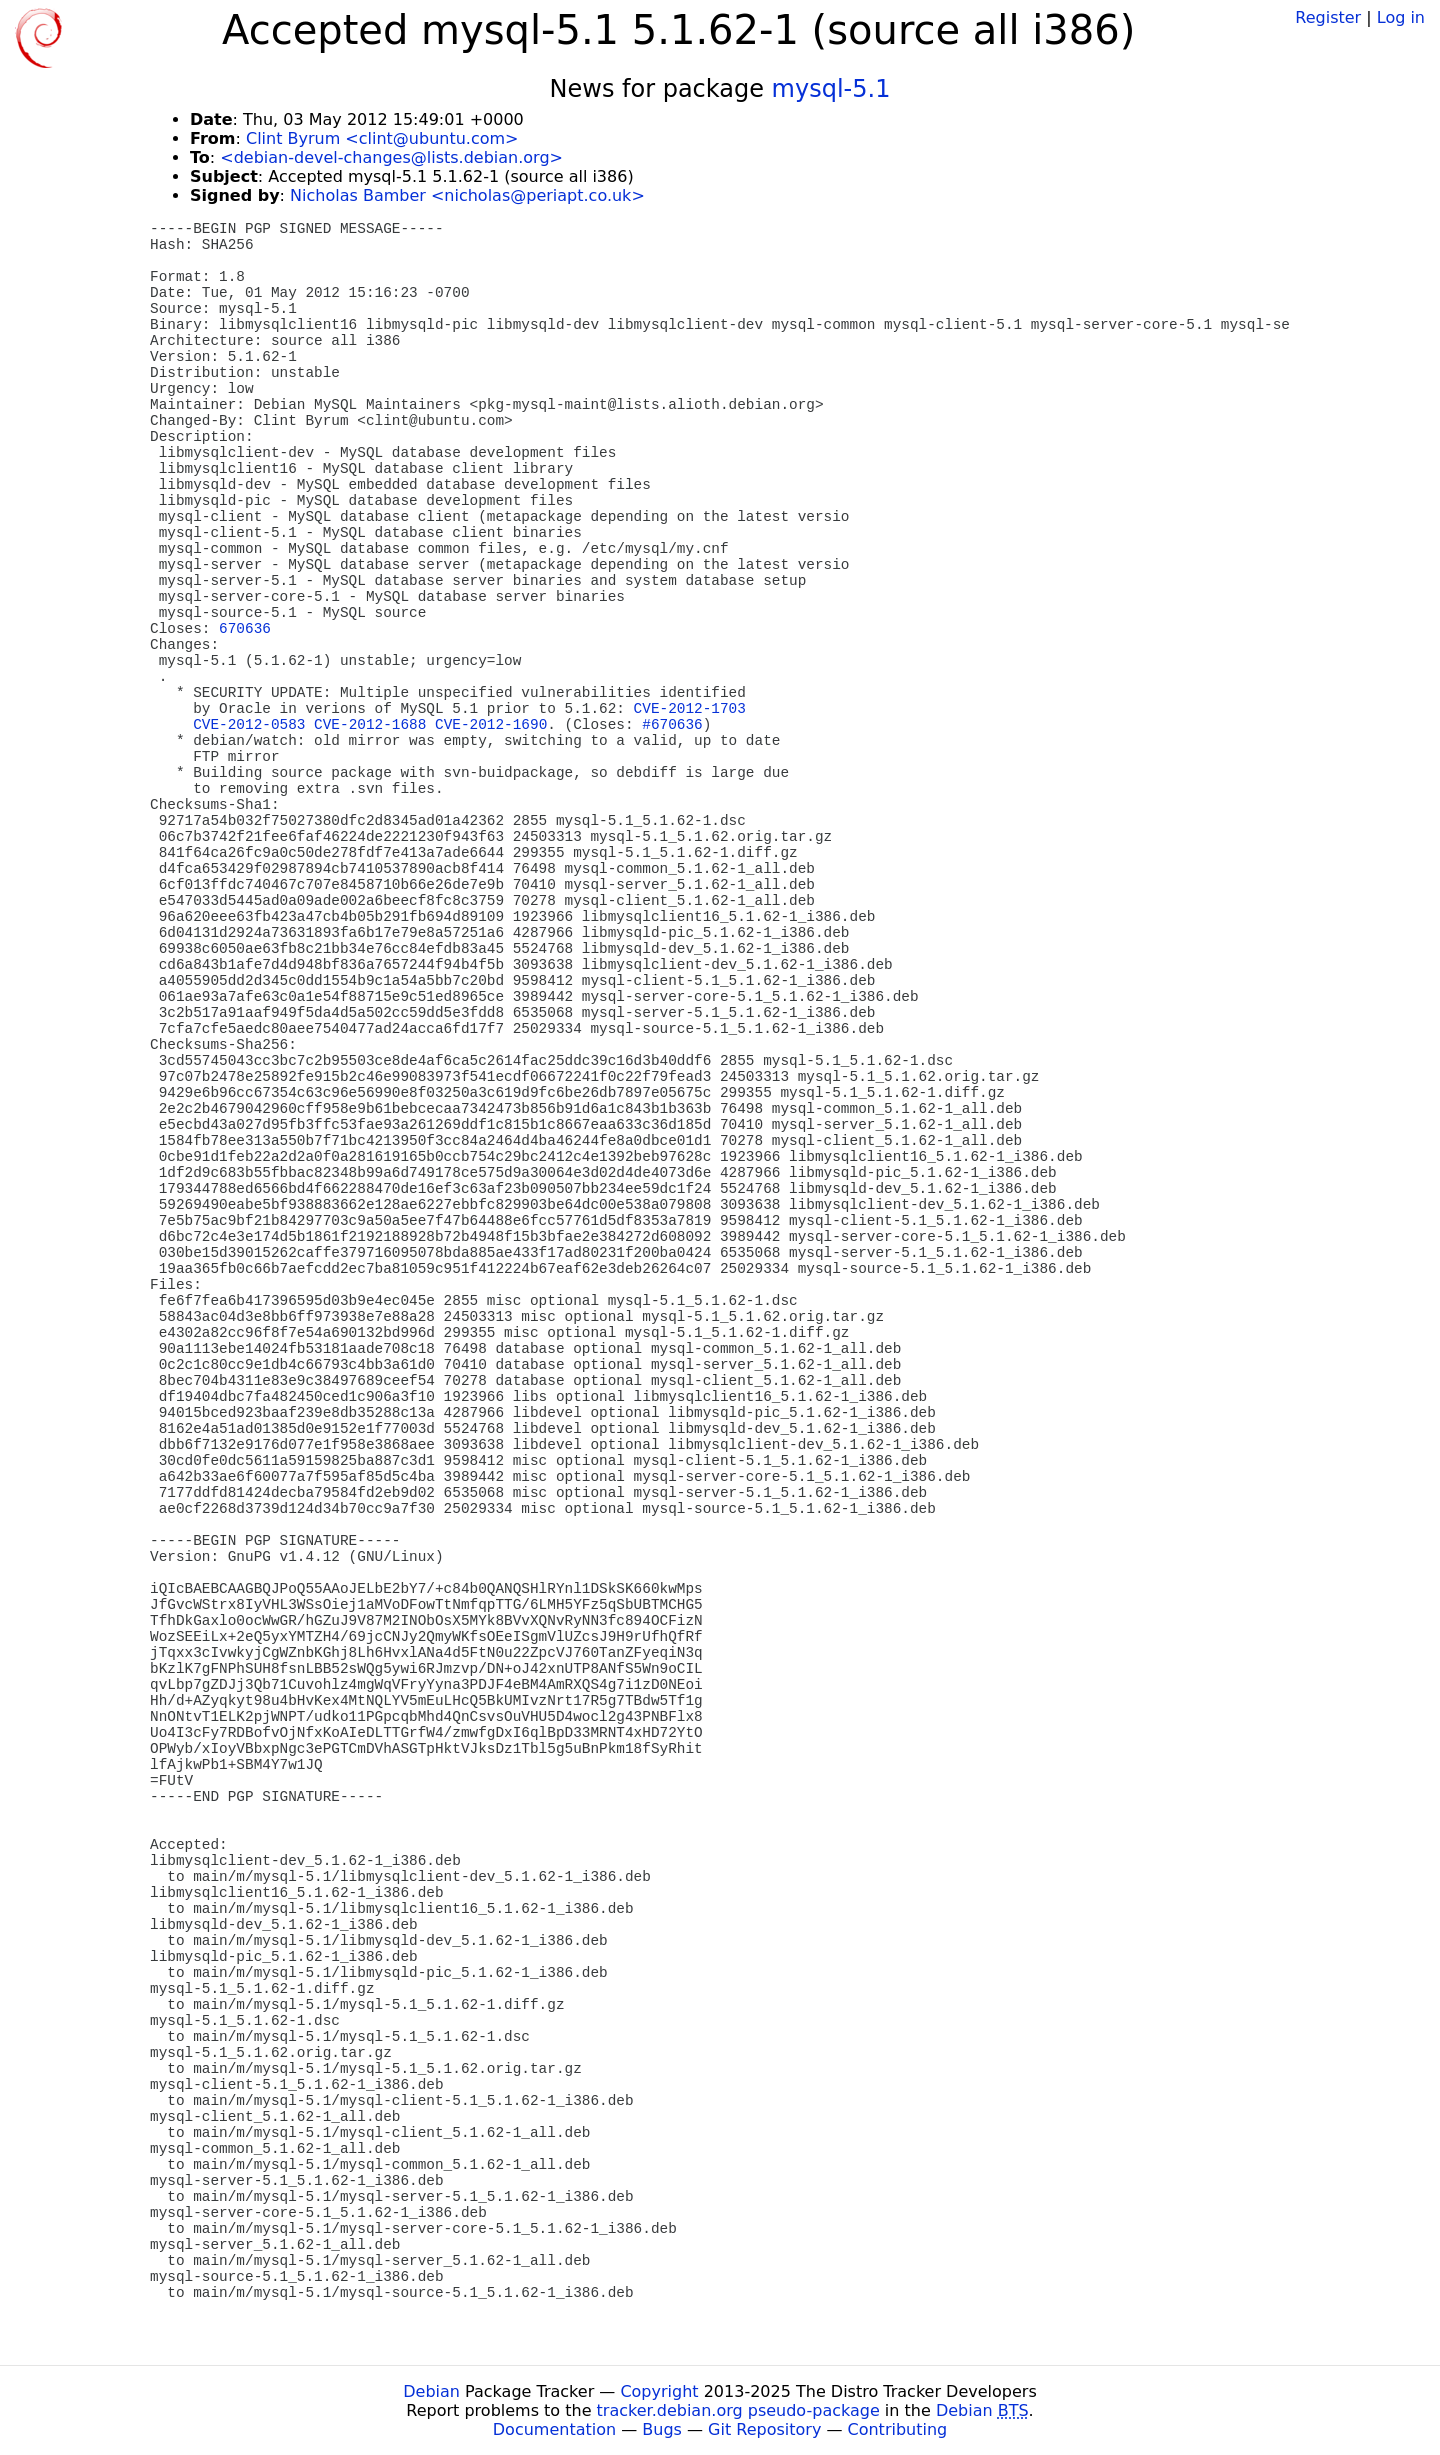 This screenshot has width=1440, height=2455. I want to click on CVE-2012-1703, so click(690, 709).